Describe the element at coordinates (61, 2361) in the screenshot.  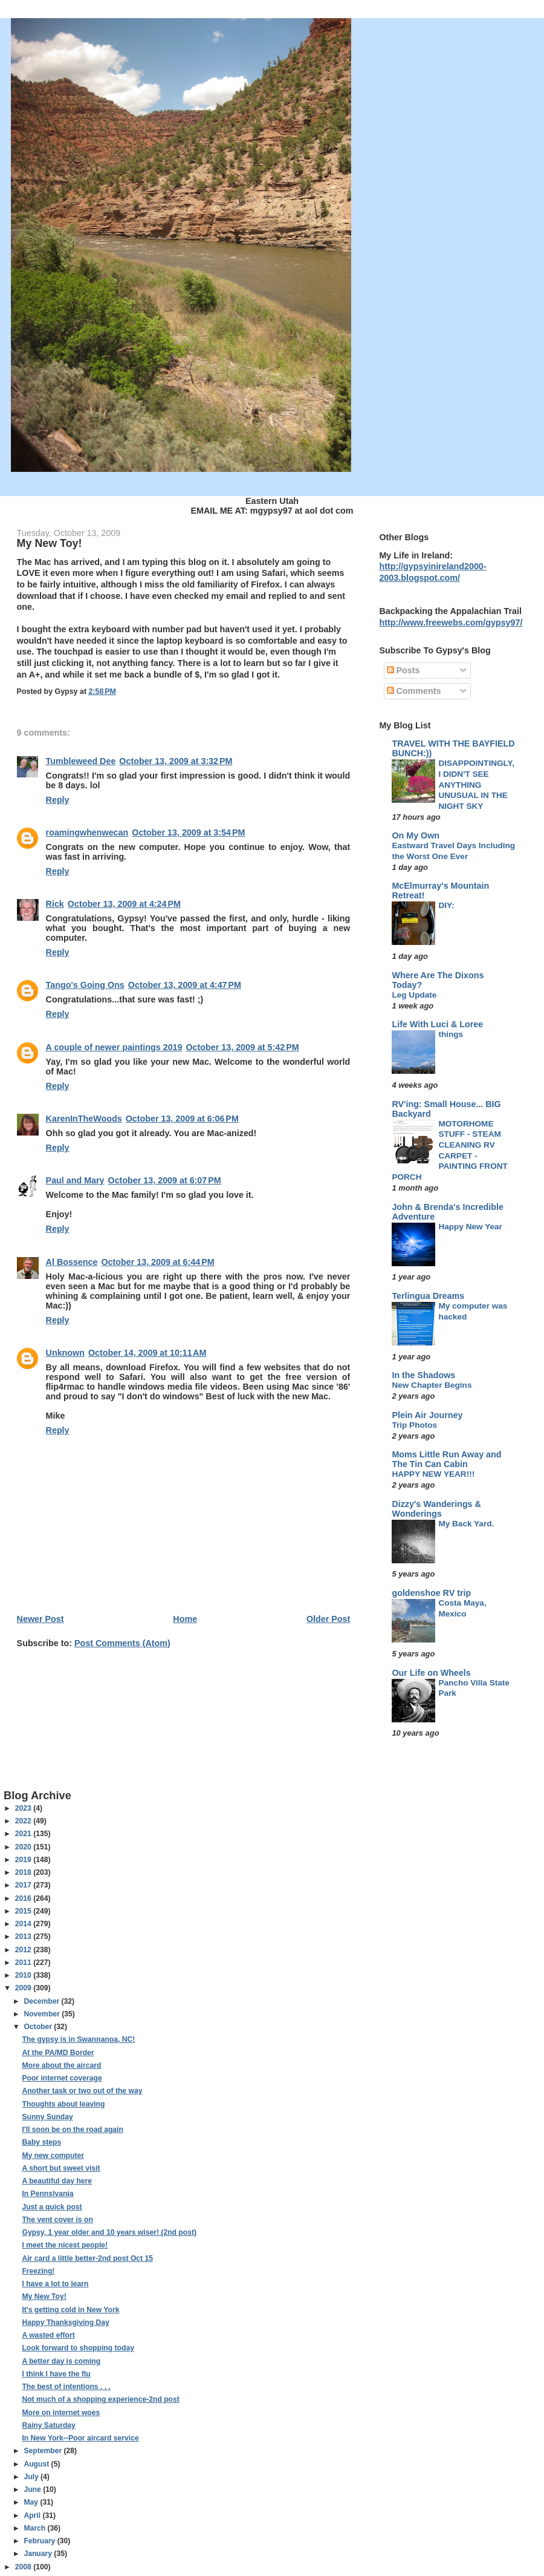
I see `A better day is coming` at that location.